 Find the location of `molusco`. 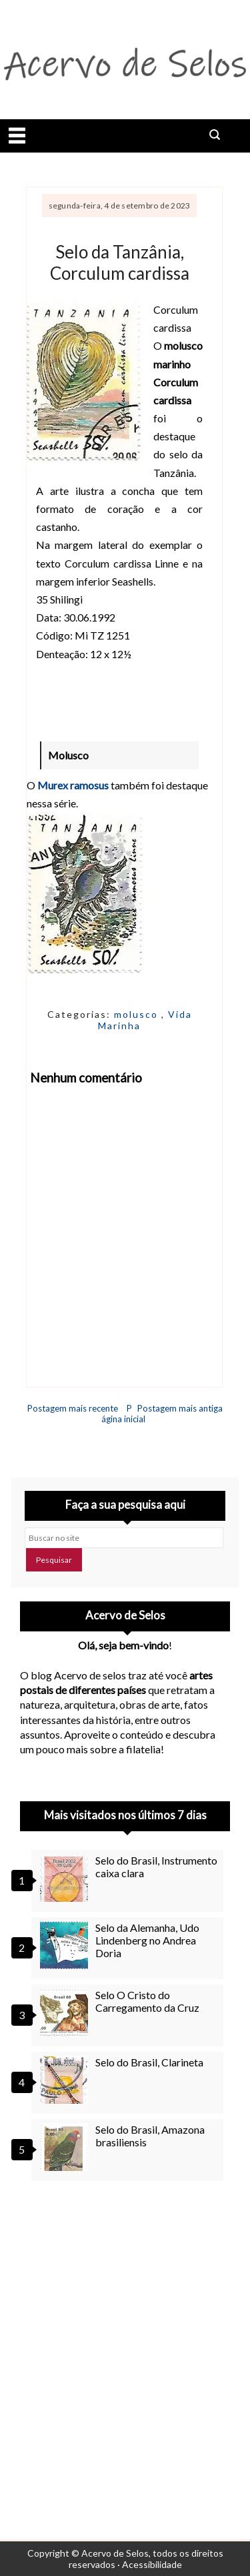

molusco is located at coordinates (137, 1014).